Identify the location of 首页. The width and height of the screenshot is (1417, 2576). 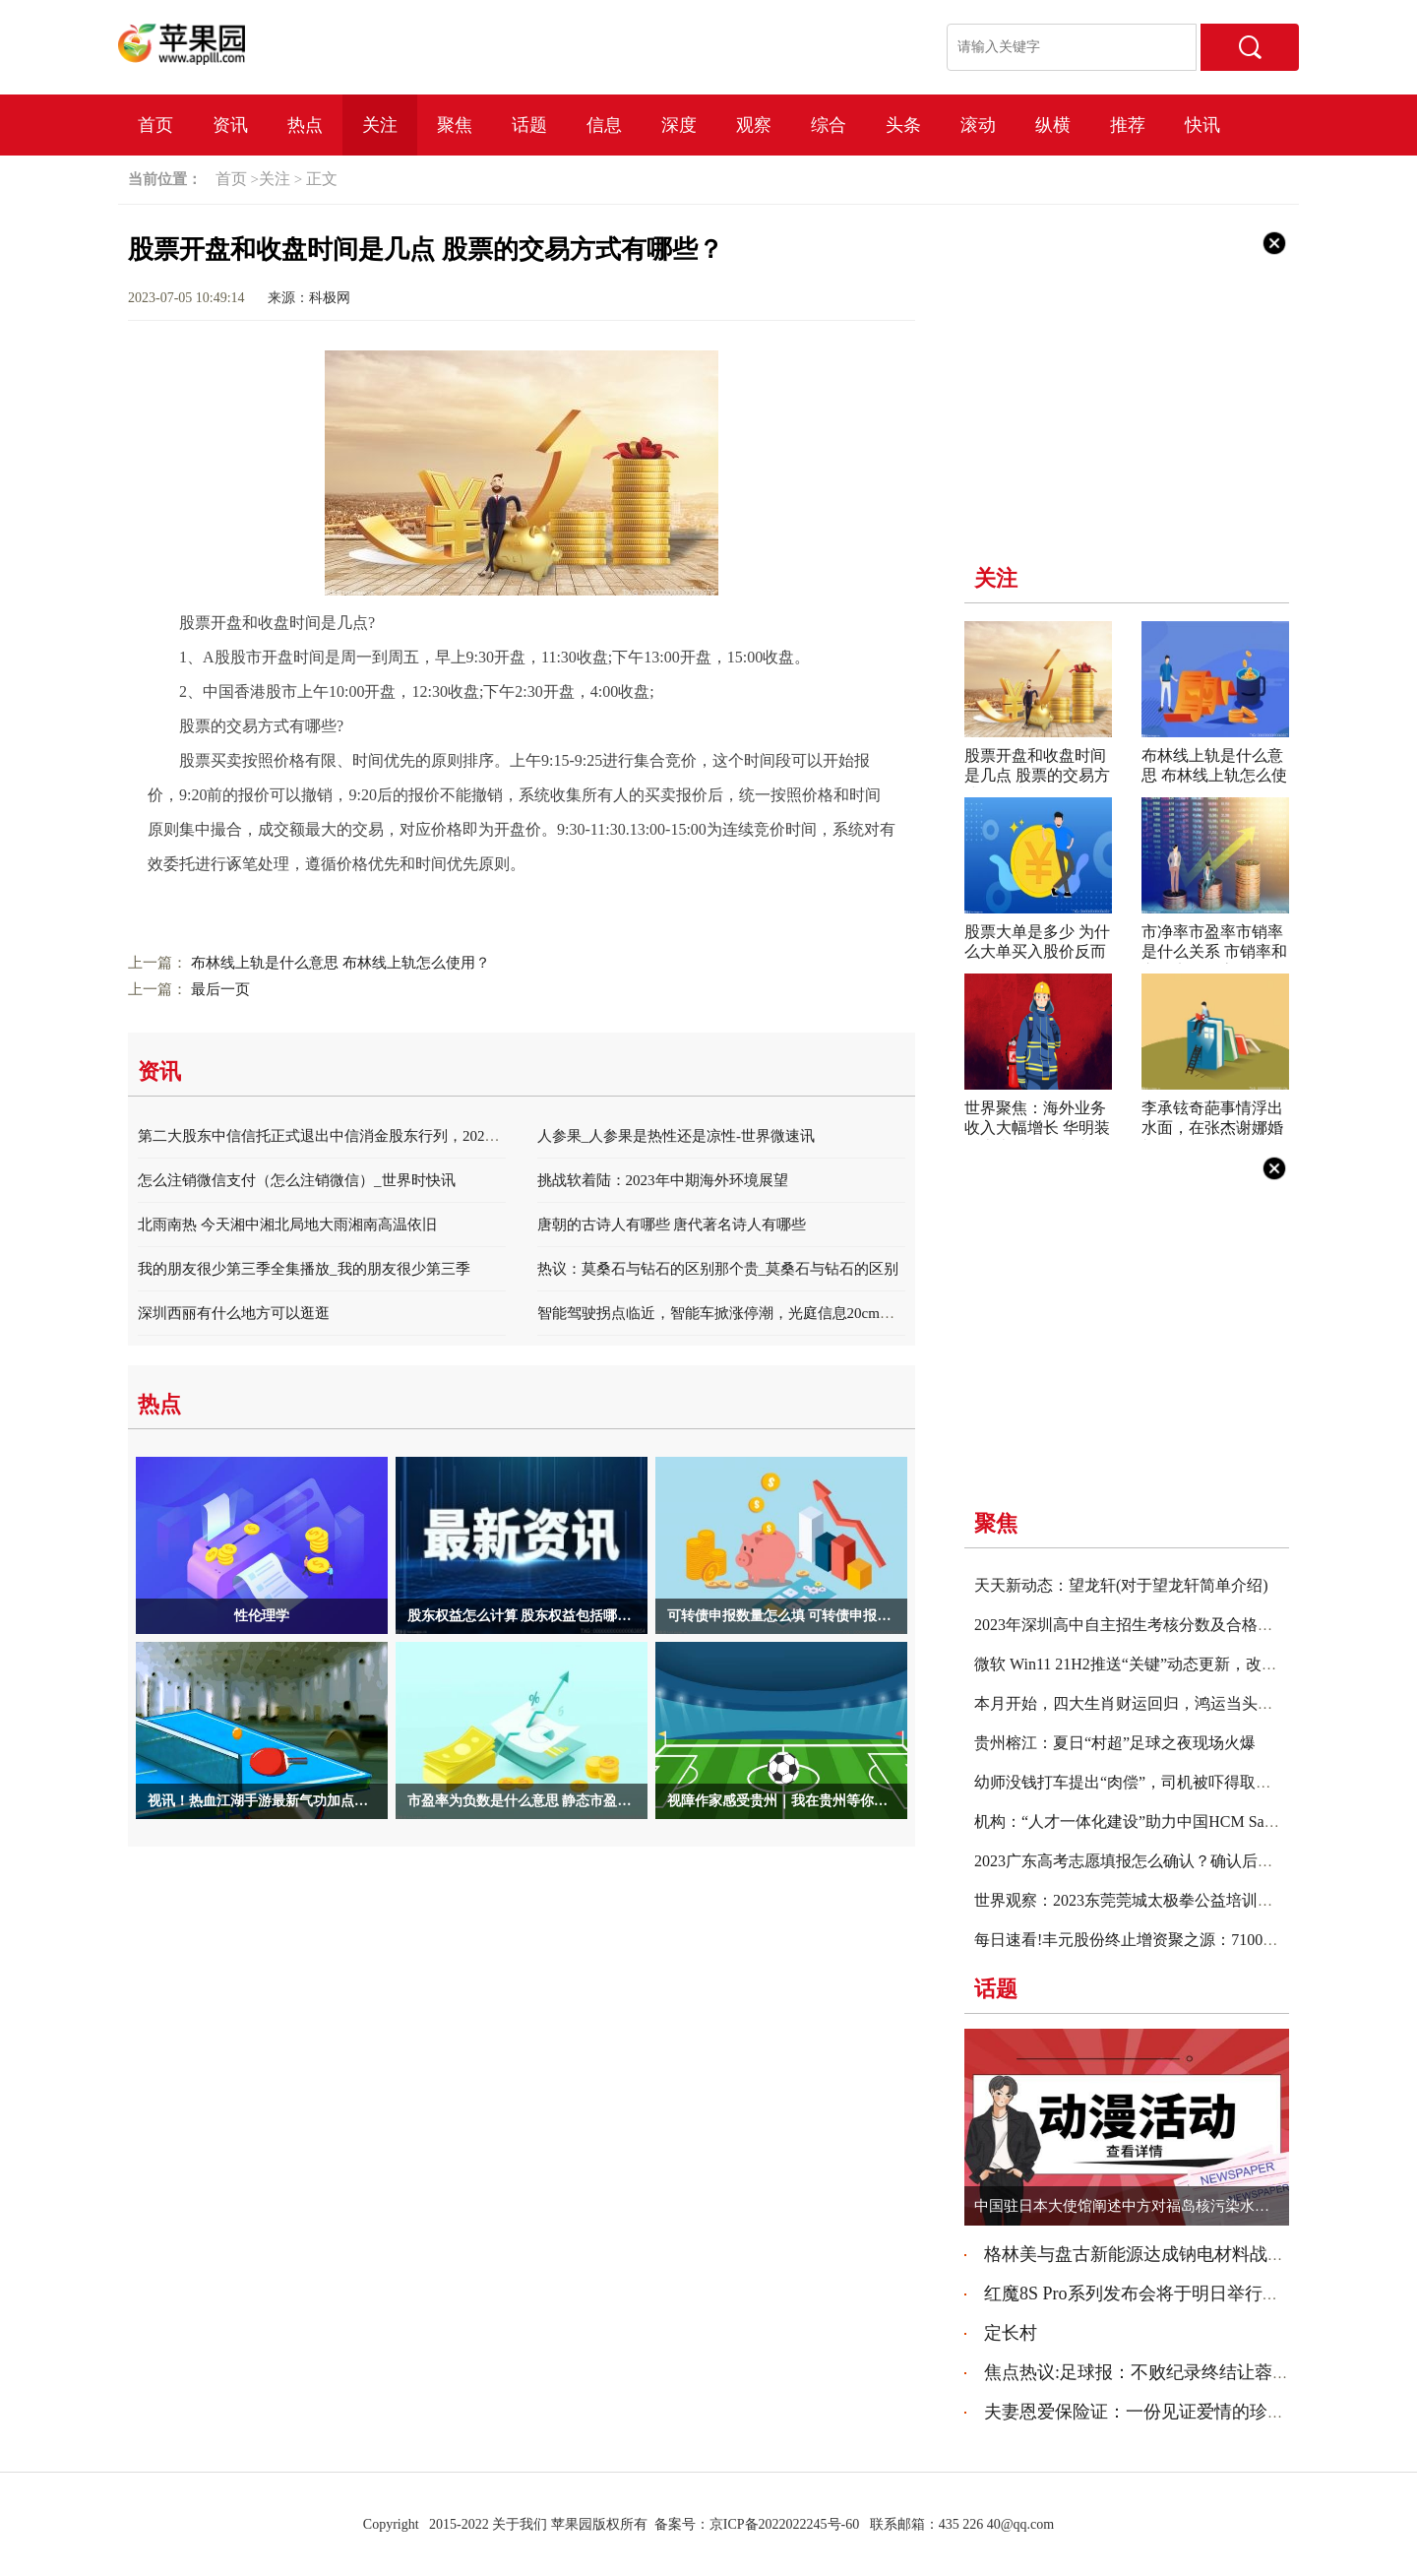
(155, 125).